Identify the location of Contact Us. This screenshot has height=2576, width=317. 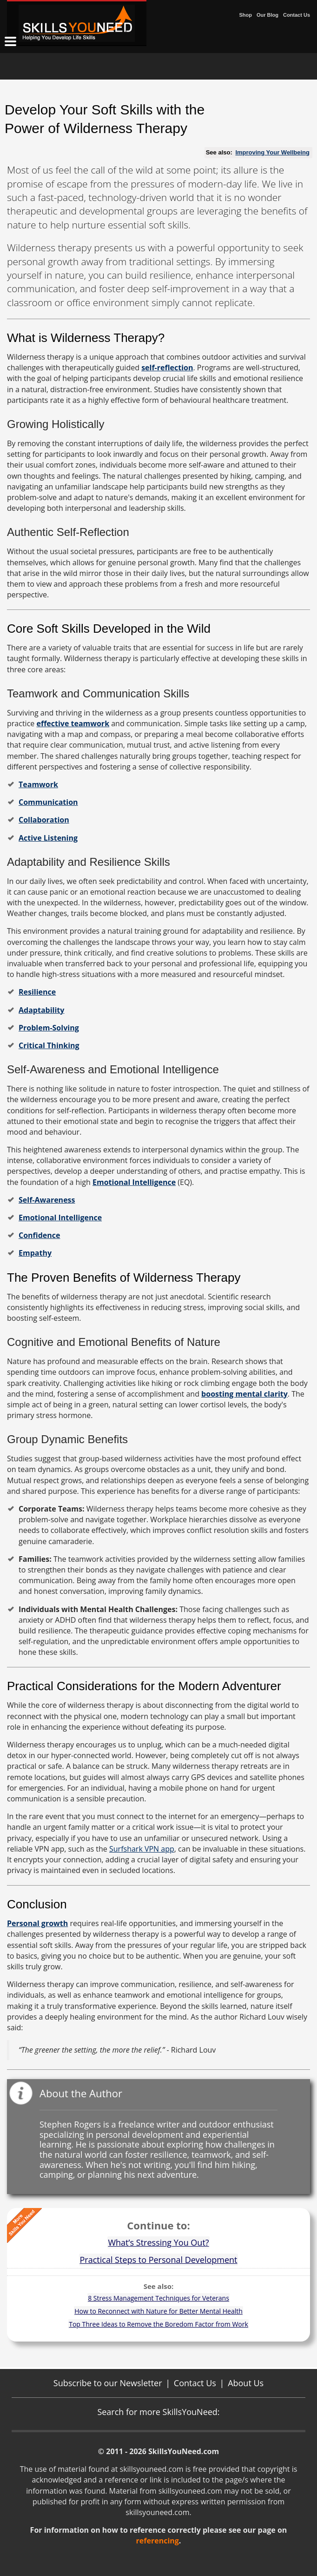
(296, 15).